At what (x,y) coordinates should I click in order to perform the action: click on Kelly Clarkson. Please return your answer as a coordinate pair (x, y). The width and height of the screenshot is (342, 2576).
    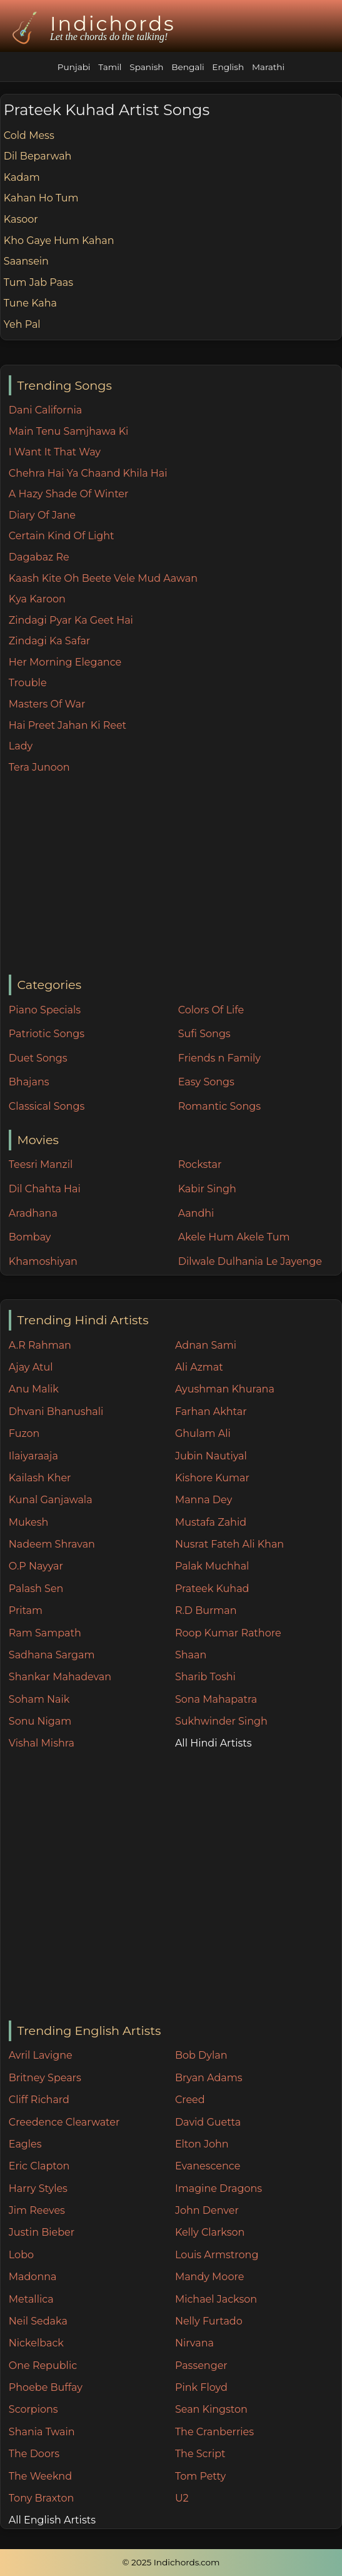
    Looking at the image, I should click on (209, 2232).